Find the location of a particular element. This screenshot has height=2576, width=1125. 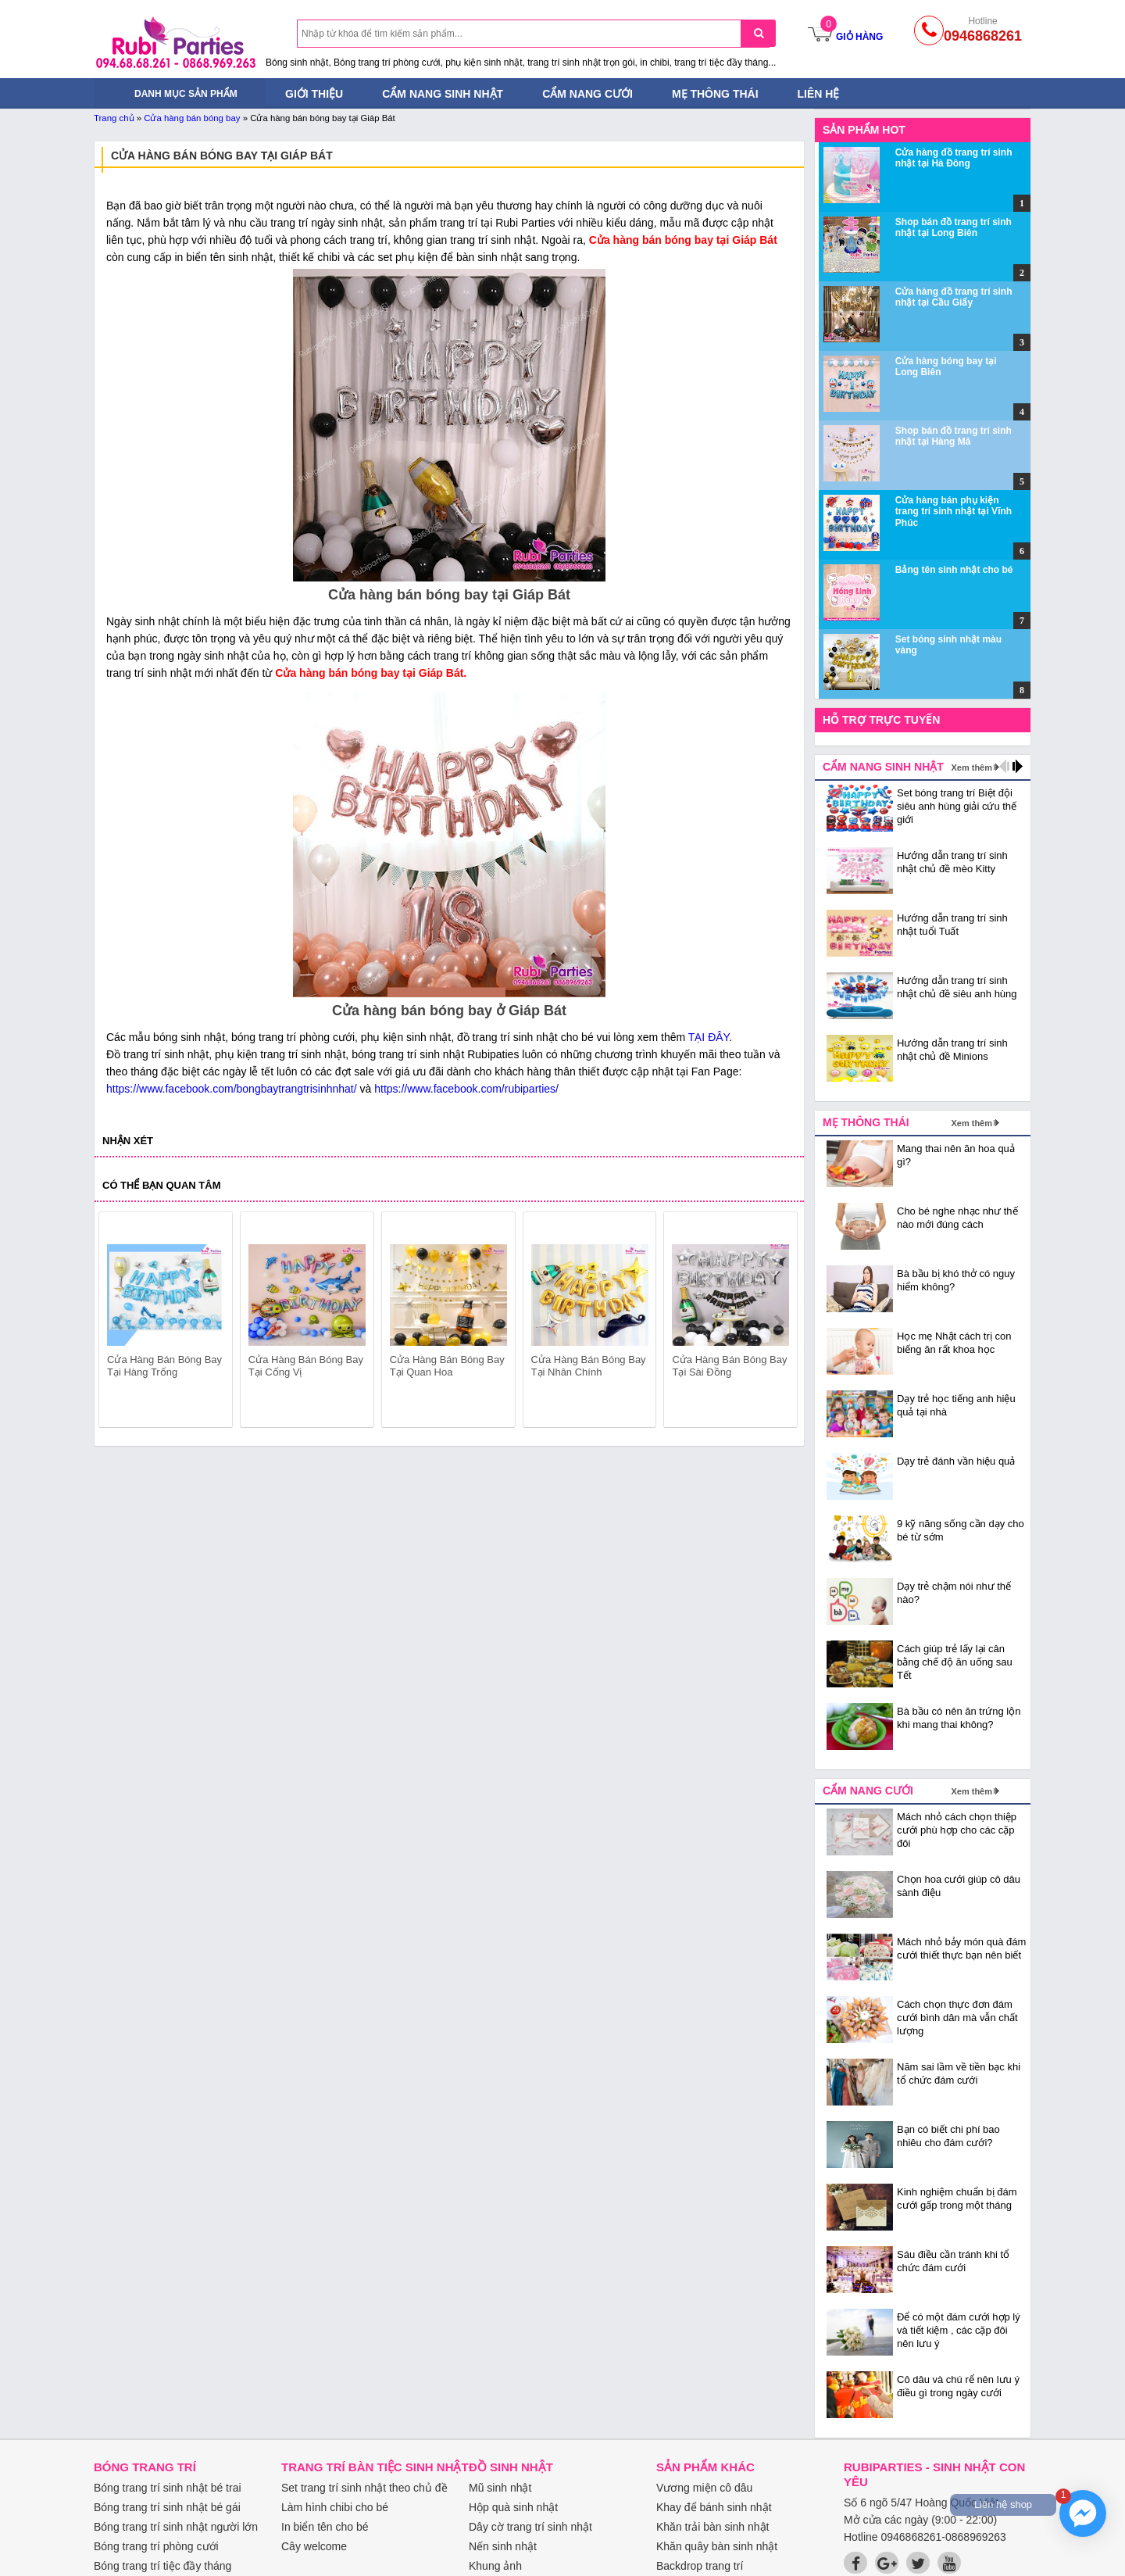

next is located at coordinates (778, 1322).